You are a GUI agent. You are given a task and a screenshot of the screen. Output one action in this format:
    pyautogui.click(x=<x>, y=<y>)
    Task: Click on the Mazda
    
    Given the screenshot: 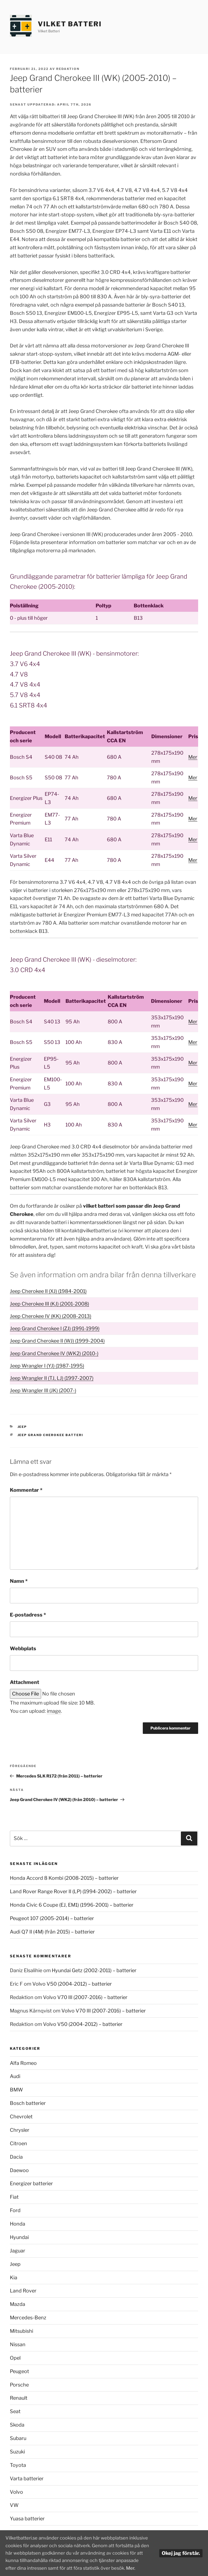 What is the action you would take?
    pyautogui.click(x=17, y=2304)
    